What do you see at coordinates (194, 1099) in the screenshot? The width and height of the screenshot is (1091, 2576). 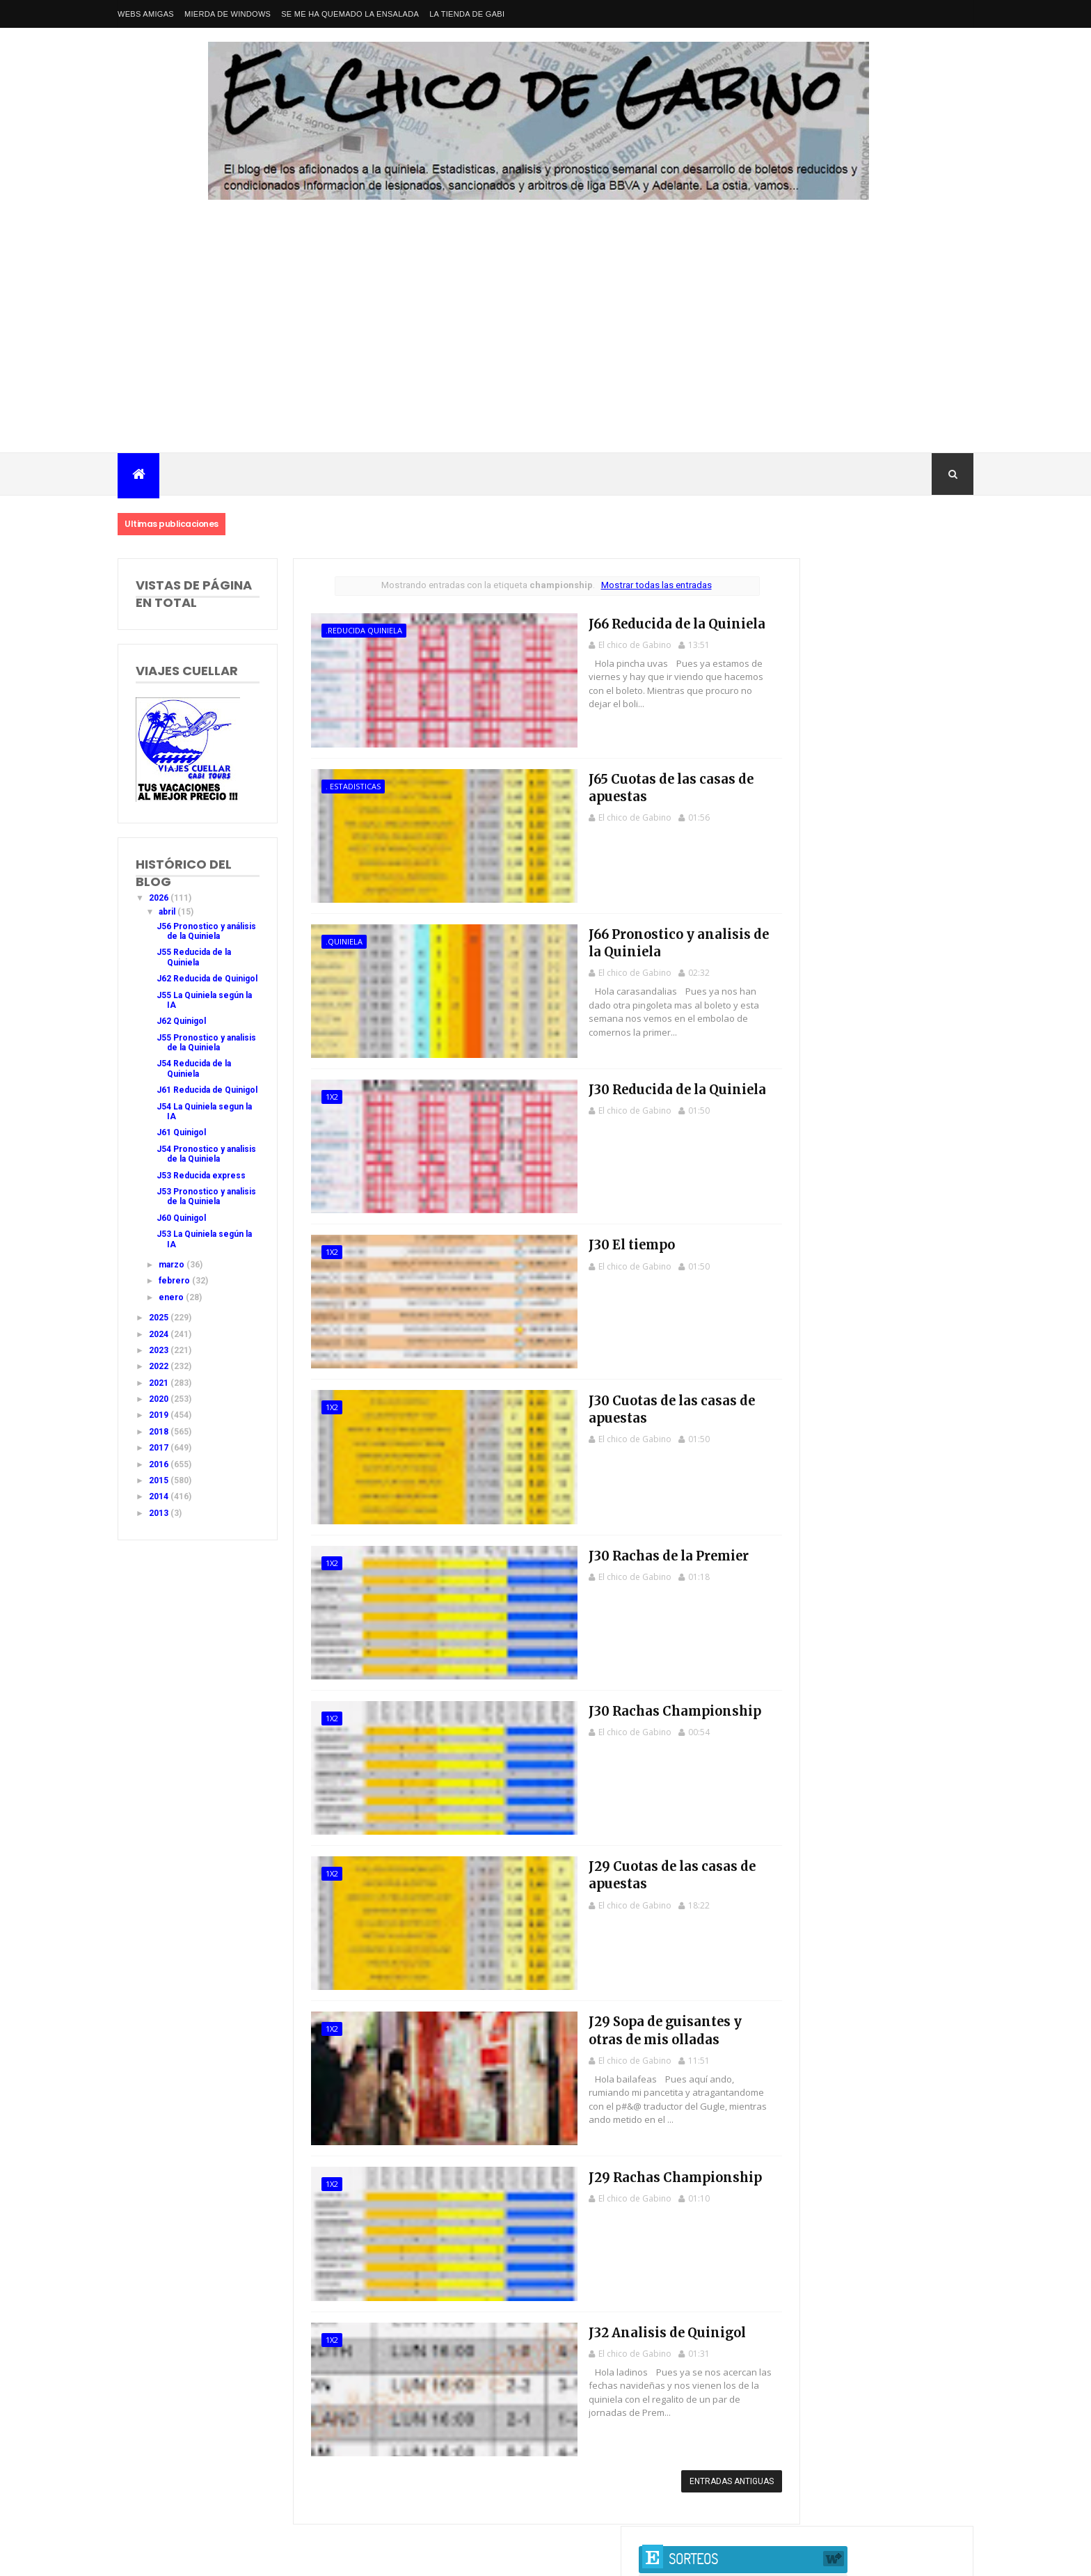 I see `J54 Reducida de la Quiniela` at bounding box center [194, 1099].